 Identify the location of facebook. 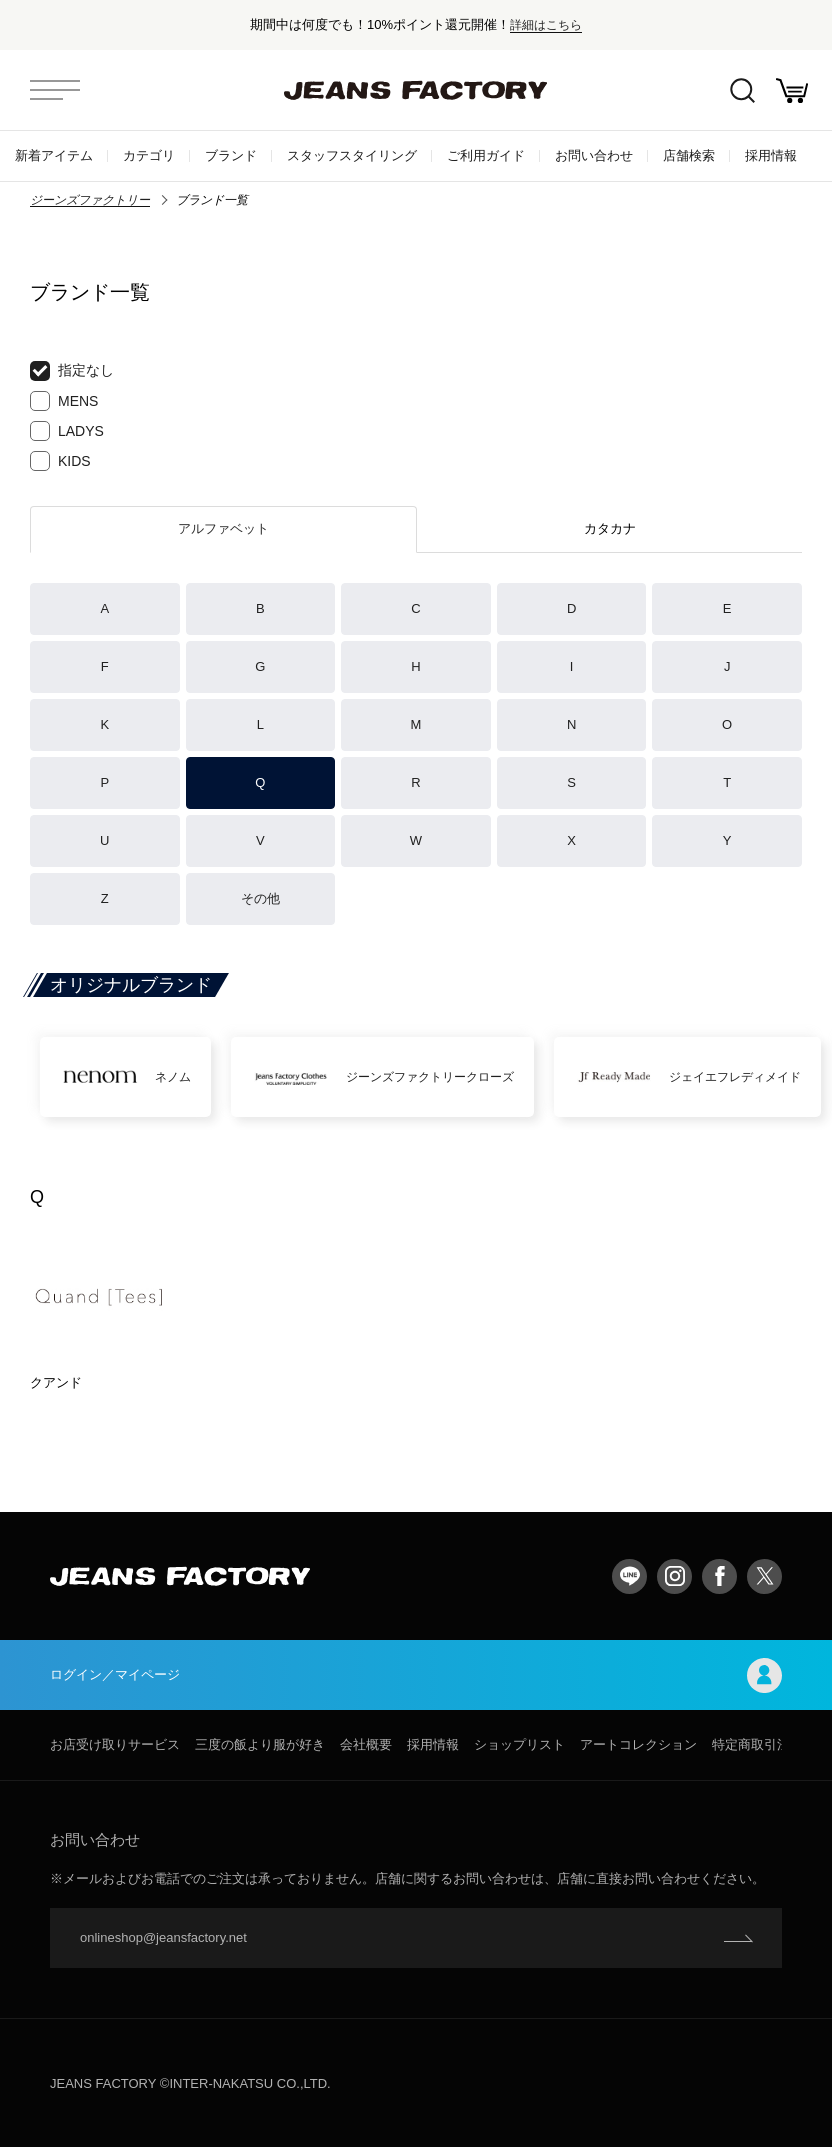
(719, 1576).